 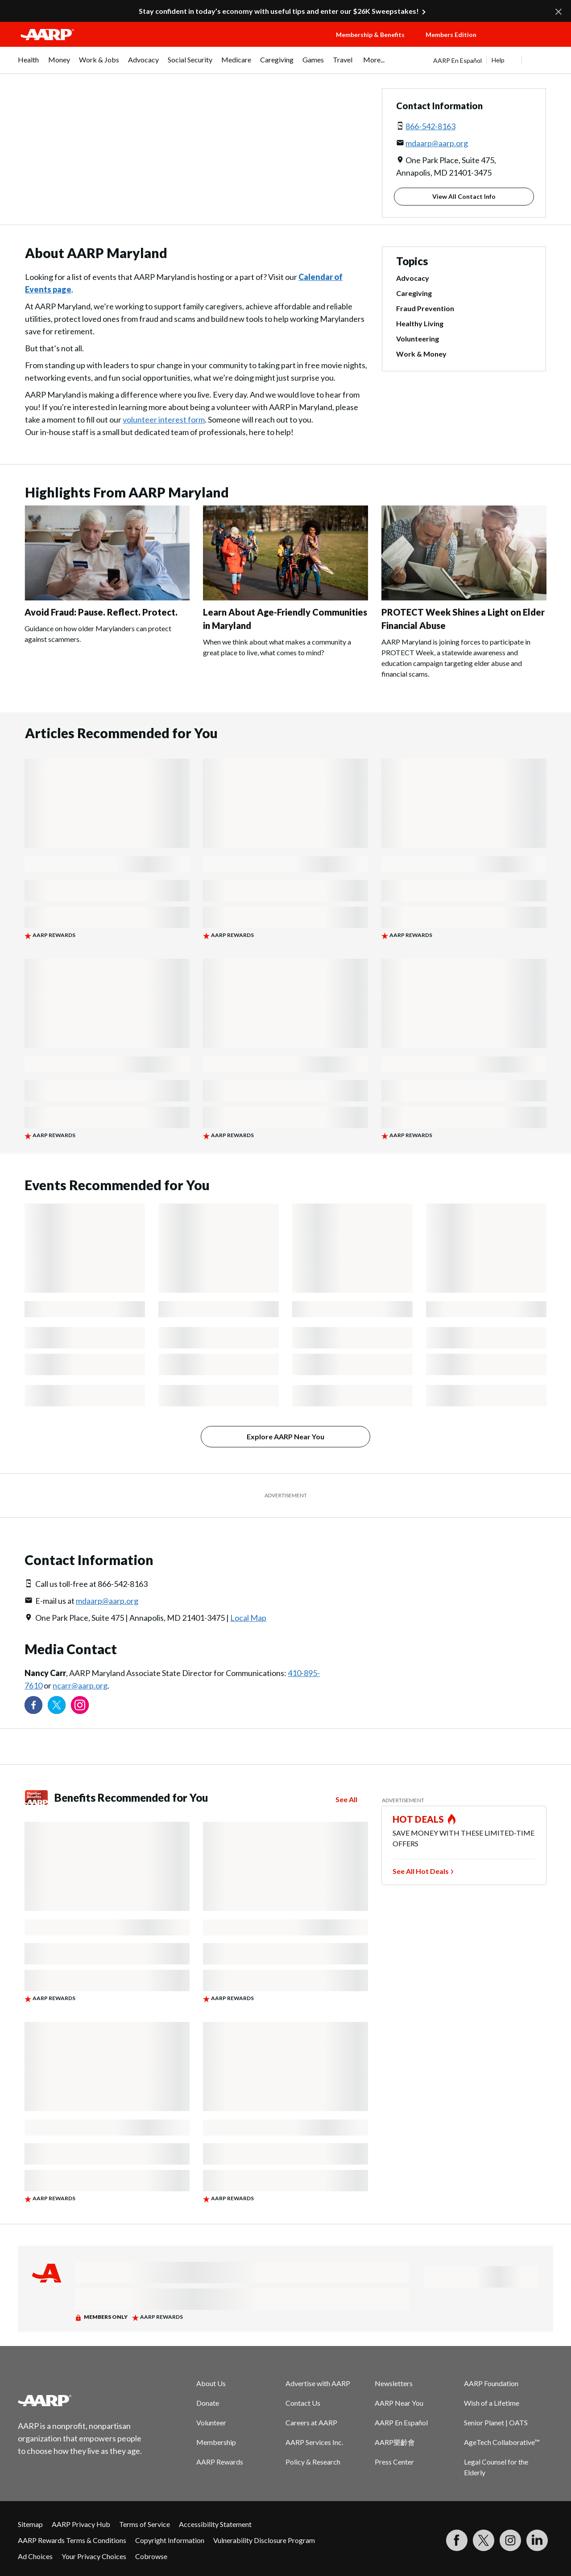 I want to click on volunteer interest form, so click(x=164, y=419).